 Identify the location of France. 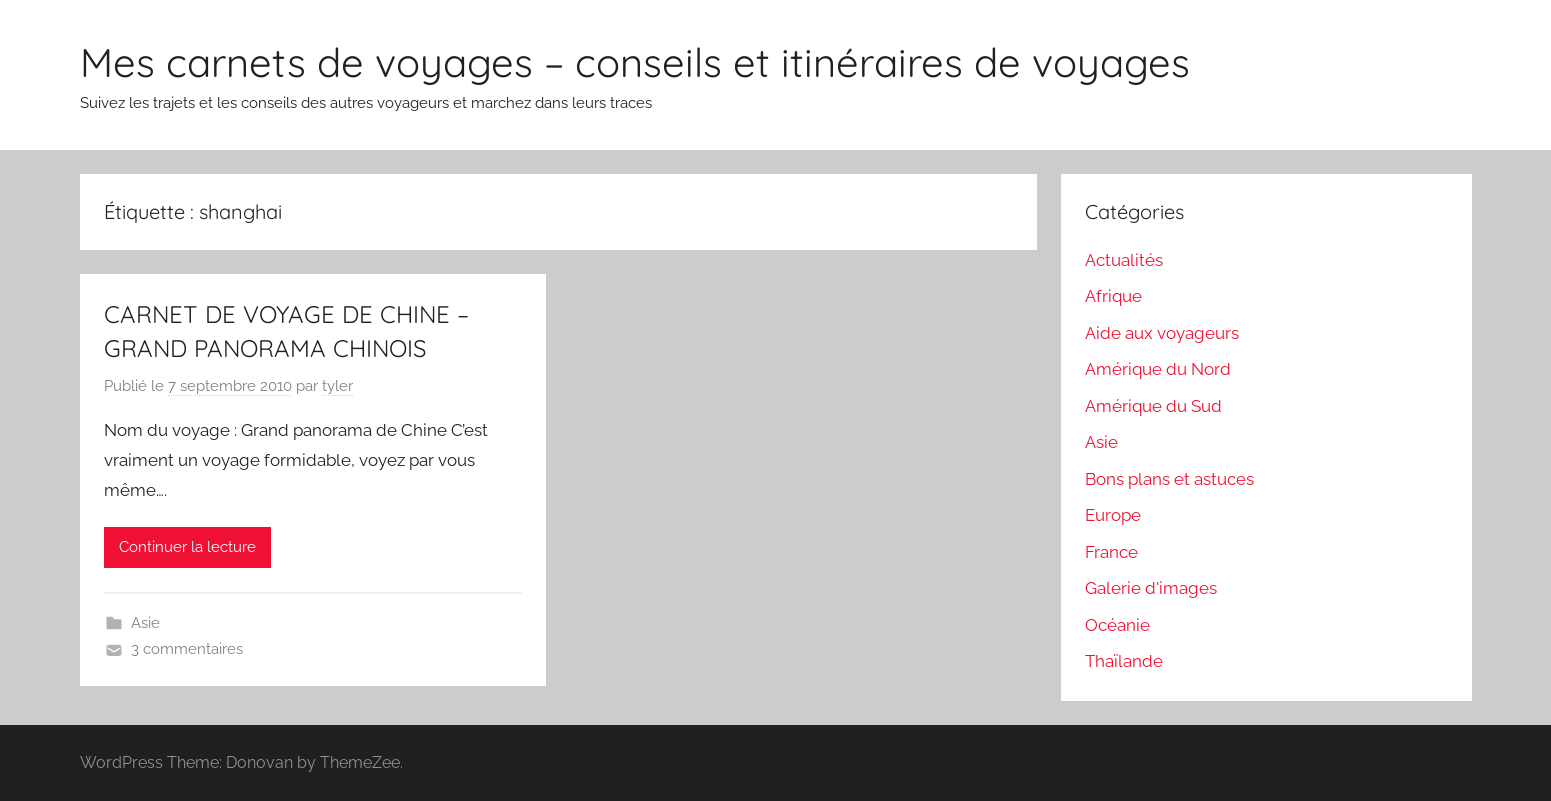
(1111, 552).